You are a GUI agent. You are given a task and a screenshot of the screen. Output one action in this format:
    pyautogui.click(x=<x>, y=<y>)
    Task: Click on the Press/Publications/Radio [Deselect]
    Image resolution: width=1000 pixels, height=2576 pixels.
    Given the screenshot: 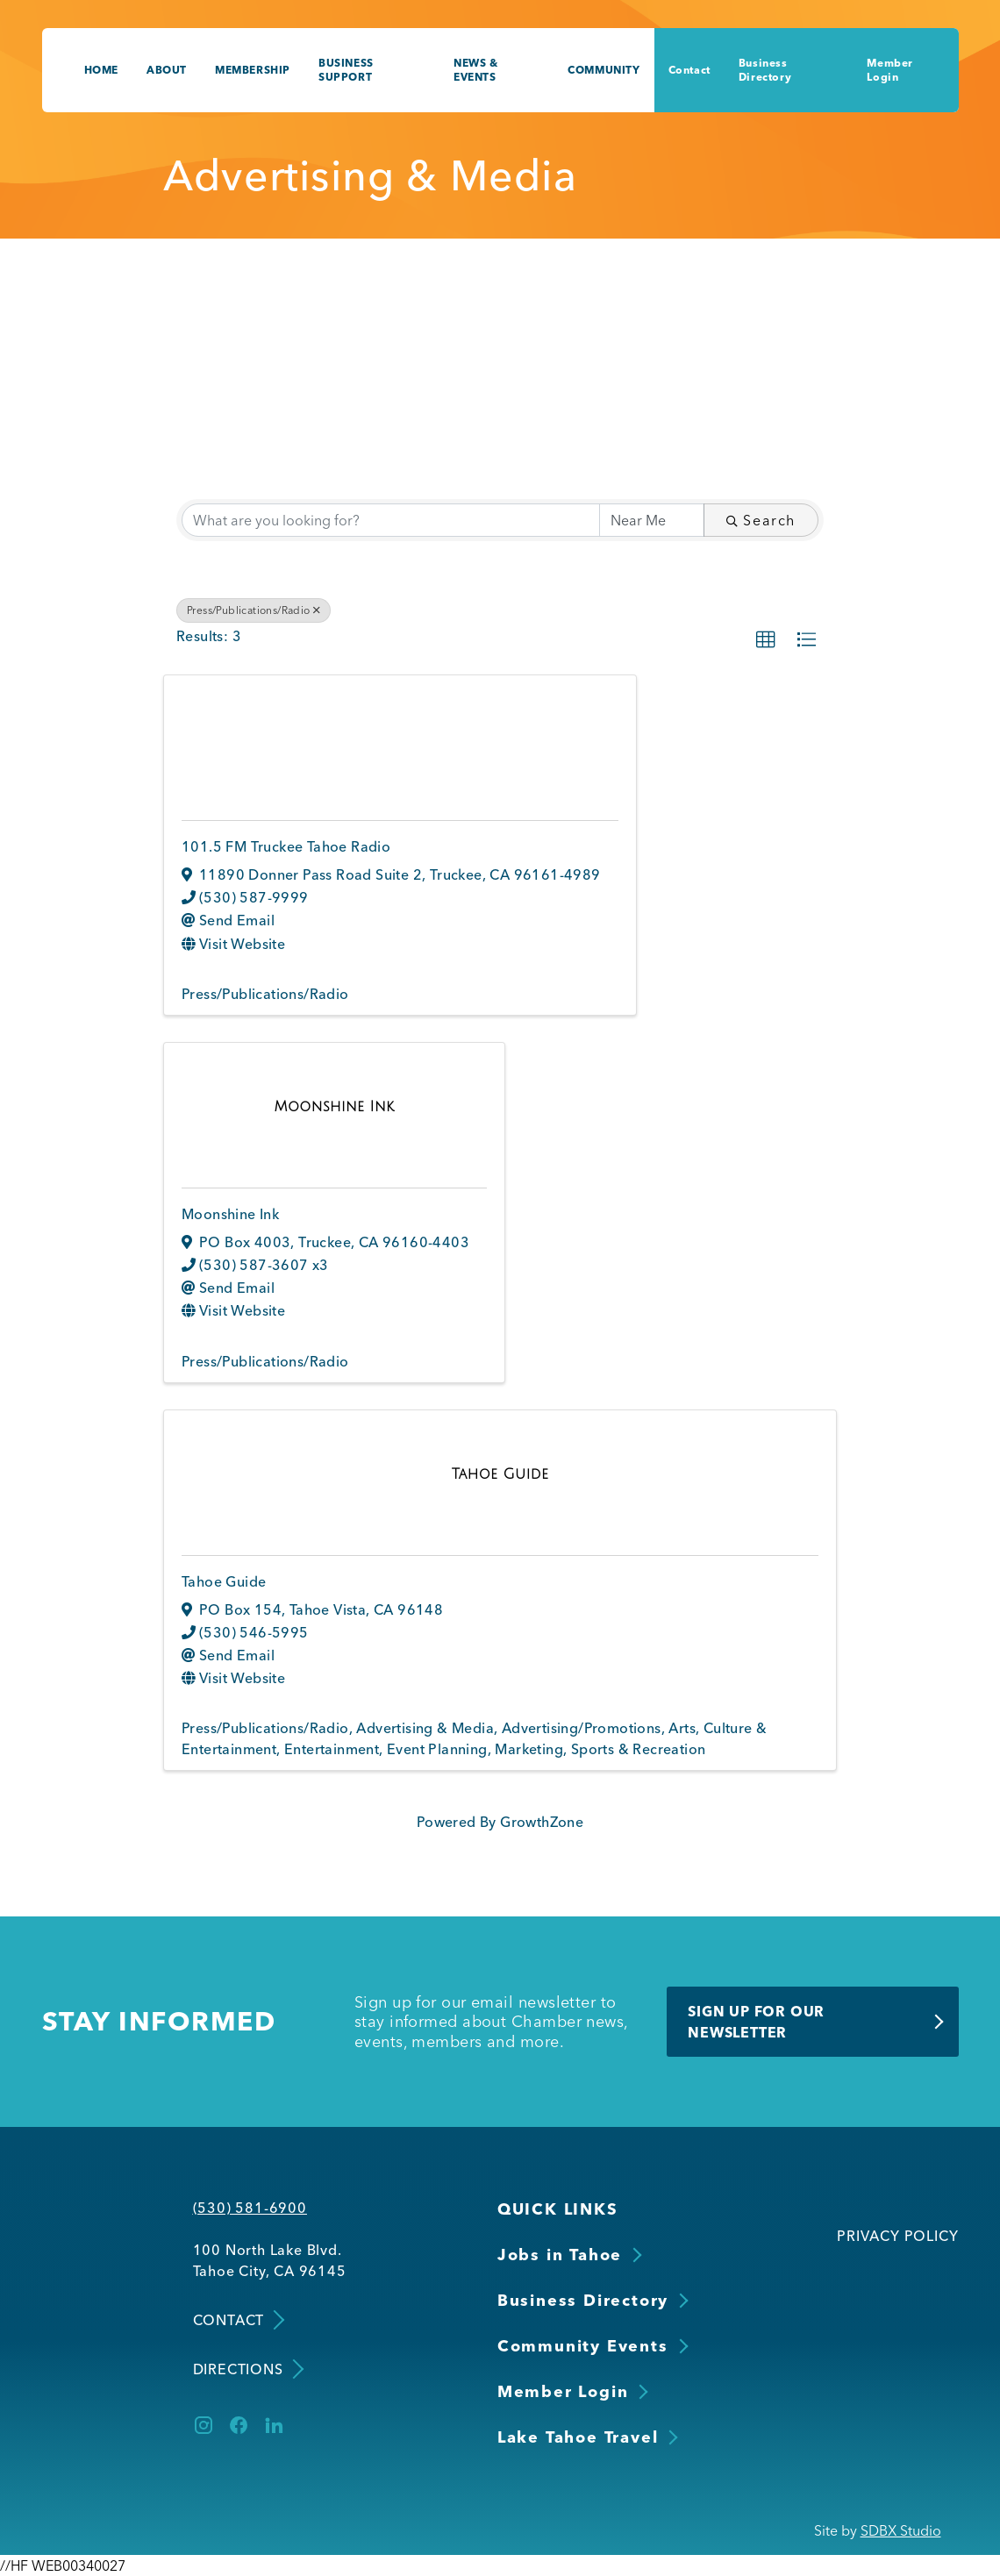 What is the action you would take?
    pyautogui.click(x=253, y=610)
    